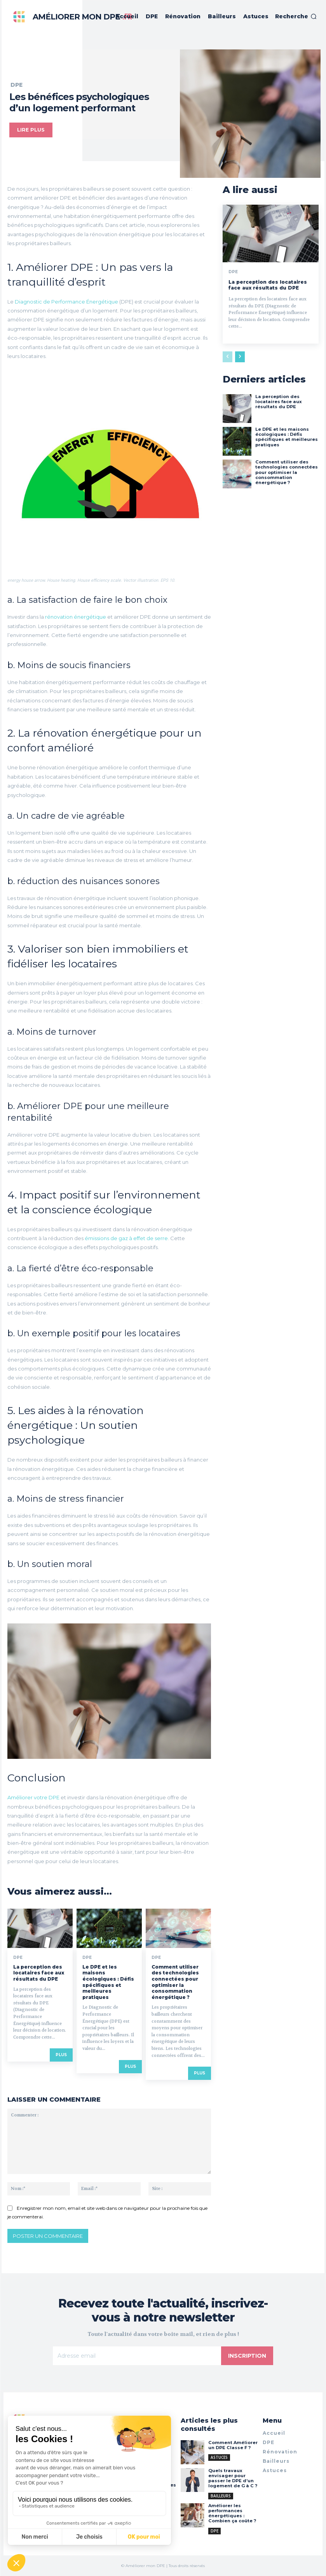 The height and width of the screenshot is (2576, 326). What do you see at coordinates (126, 1238) in the screenshot?
I see `émissions de gaz à effet de serre` at bounding box center [126, 1238].